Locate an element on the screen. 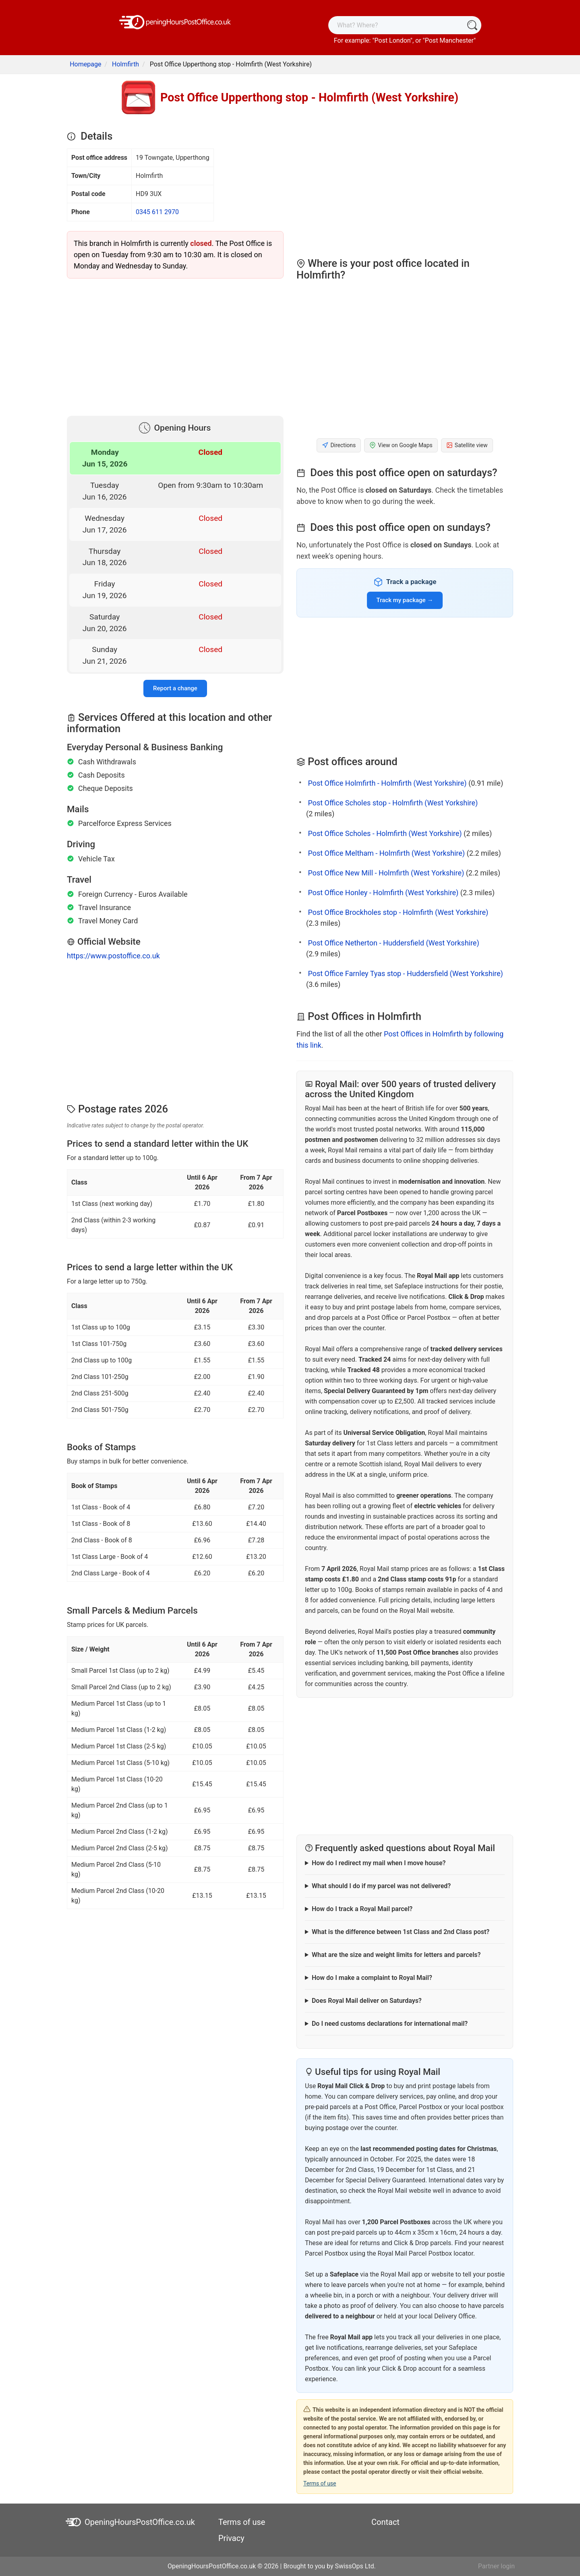  Post Office Scholes stop - Holmfirth (West Yorkshire) is located at coordinates (393, 803).